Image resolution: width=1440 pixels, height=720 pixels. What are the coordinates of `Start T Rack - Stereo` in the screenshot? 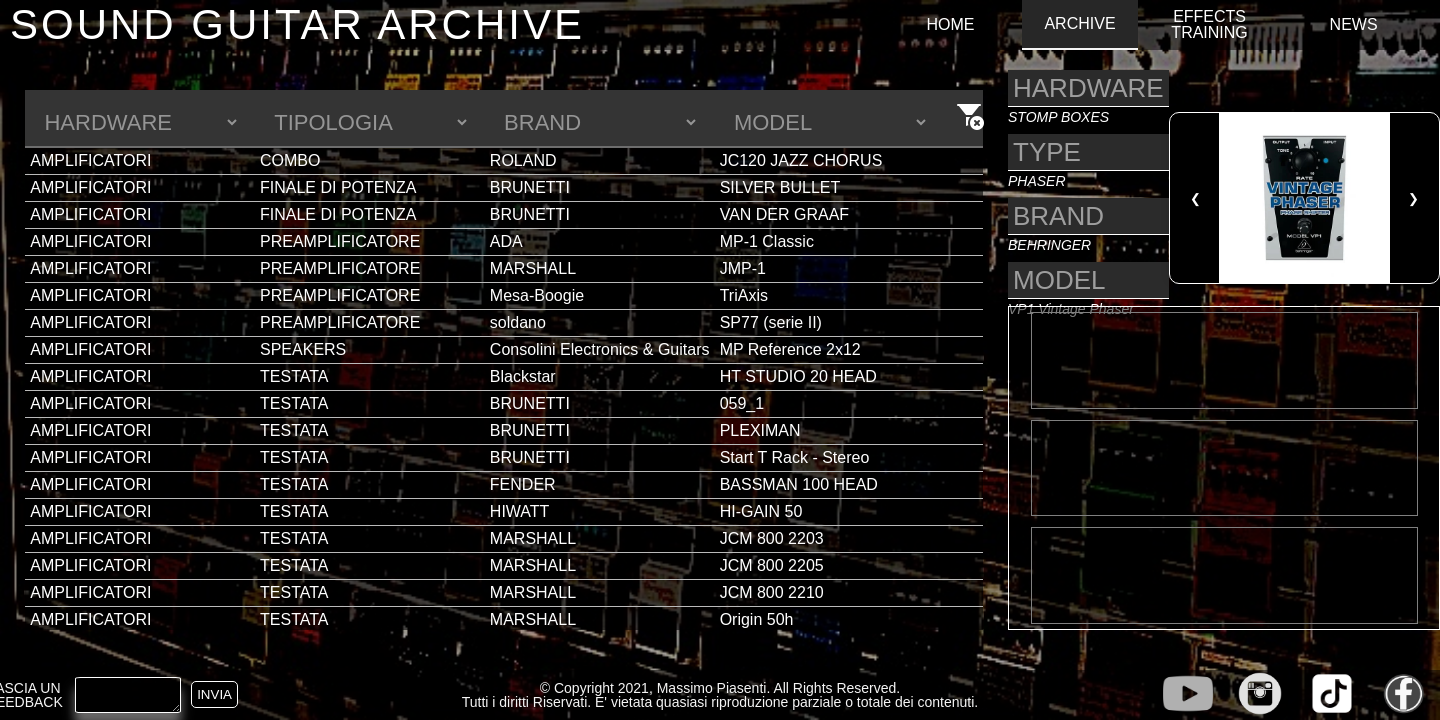 It's located at (795, 457).